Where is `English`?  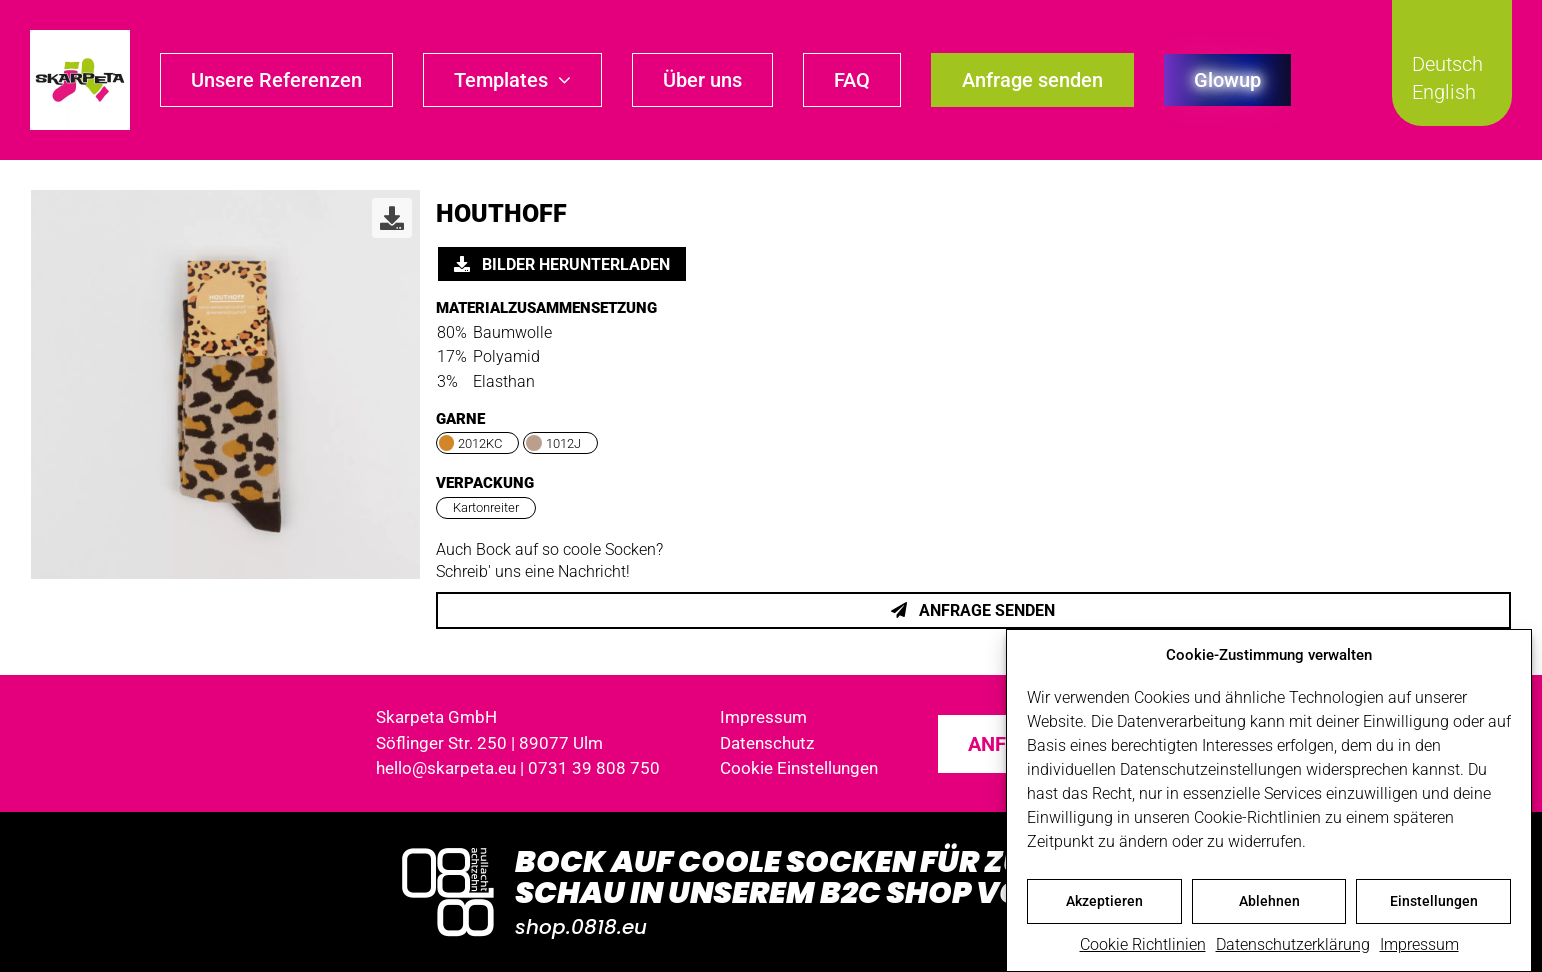 English is located at coordinates (1444, 92).